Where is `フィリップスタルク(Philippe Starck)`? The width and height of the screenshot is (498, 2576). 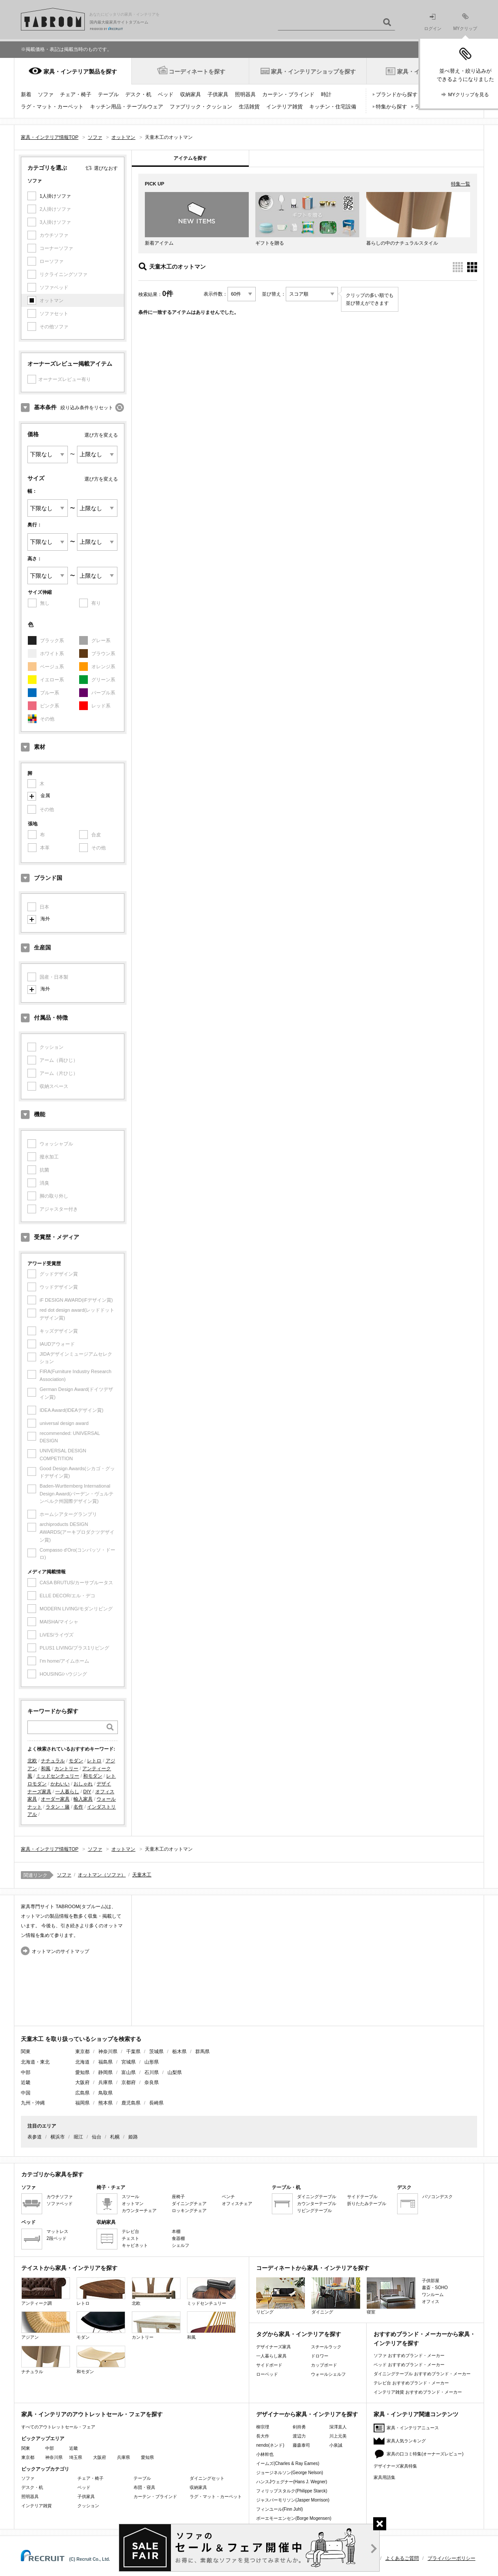 フィリップスタルク(Philippe Starck) is located at coordinates (291, 2490).